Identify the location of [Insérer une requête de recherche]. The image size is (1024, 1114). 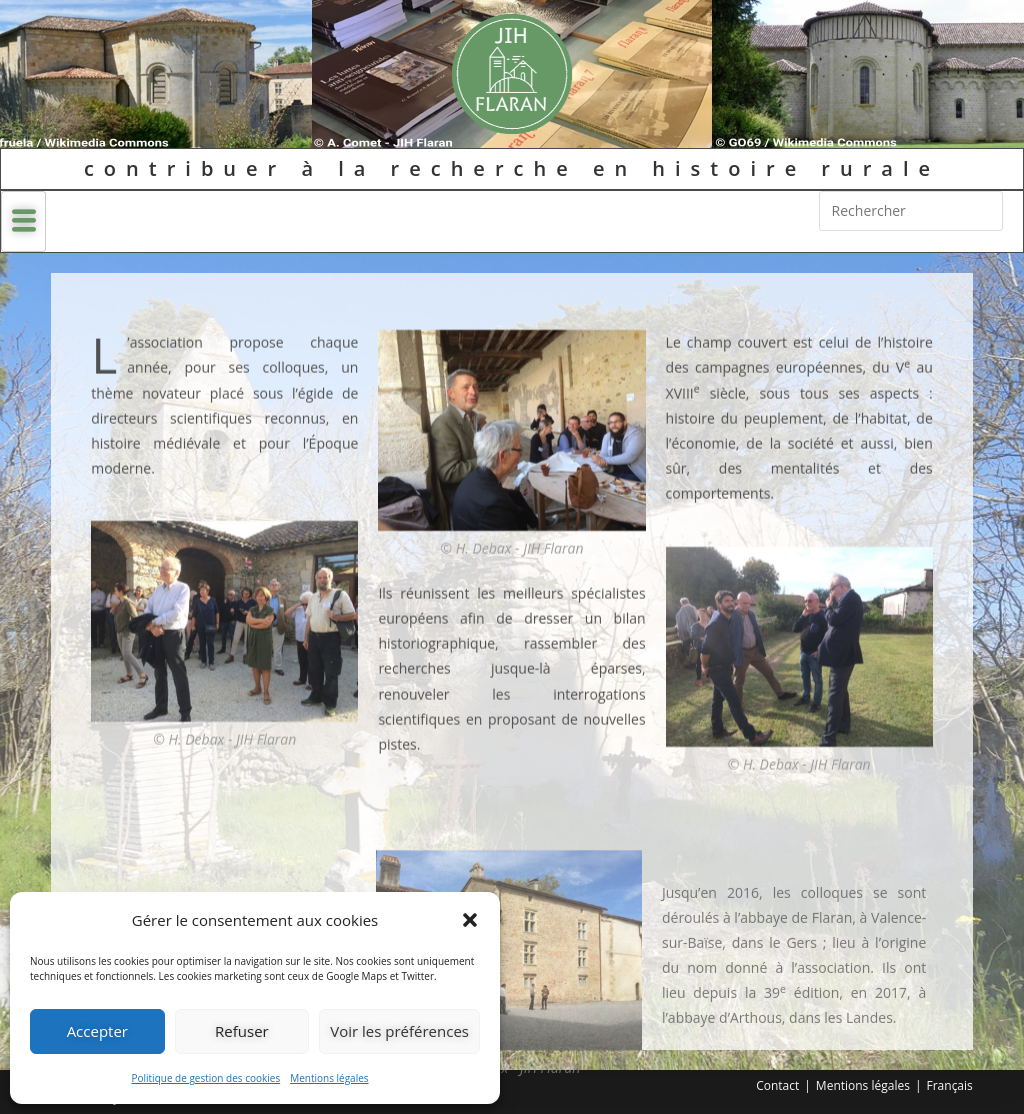
(911, 211).